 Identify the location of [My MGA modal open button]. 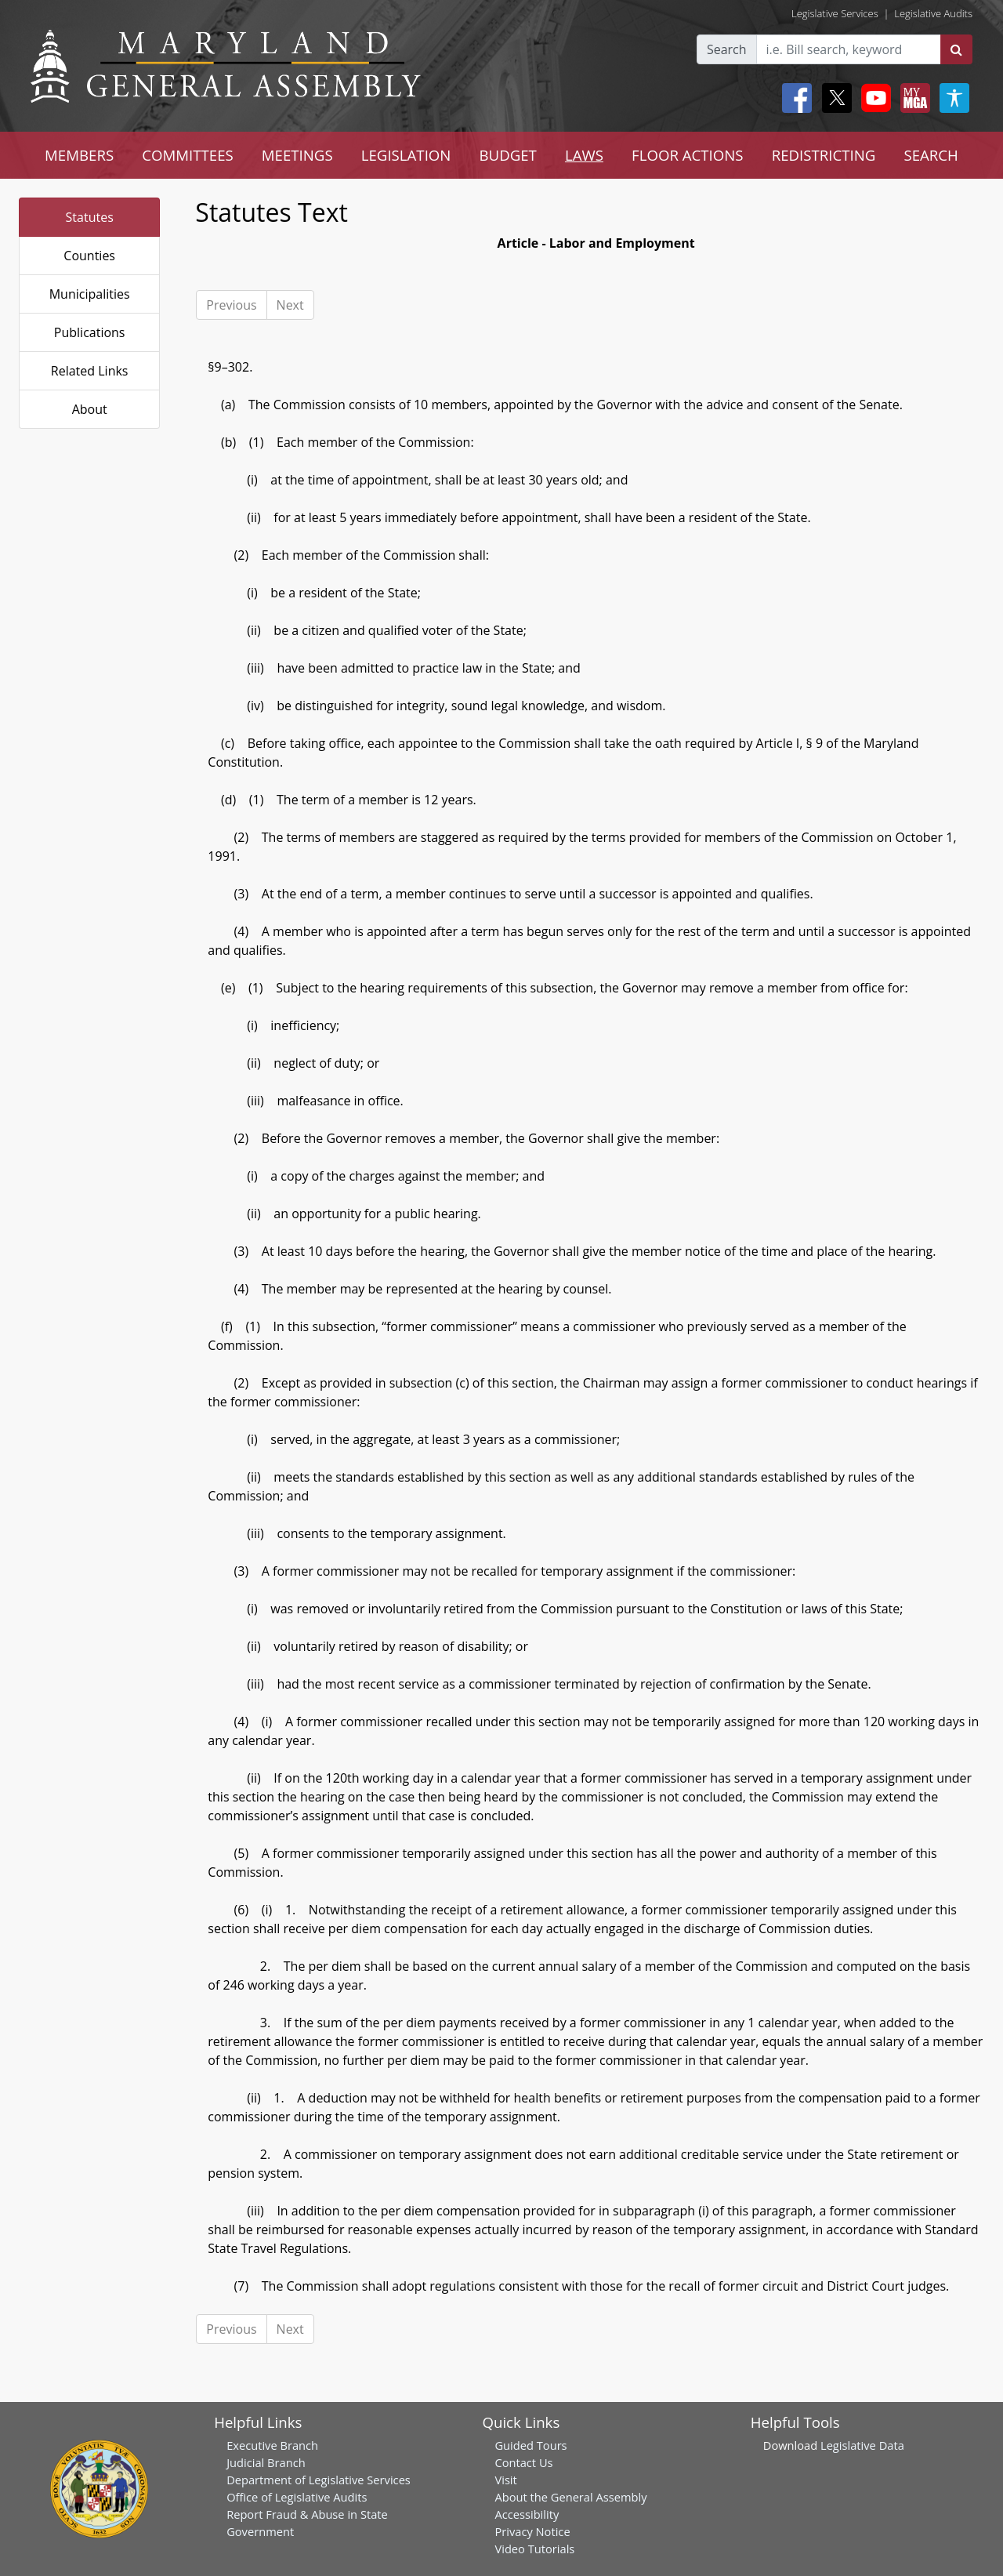
(912, 98).